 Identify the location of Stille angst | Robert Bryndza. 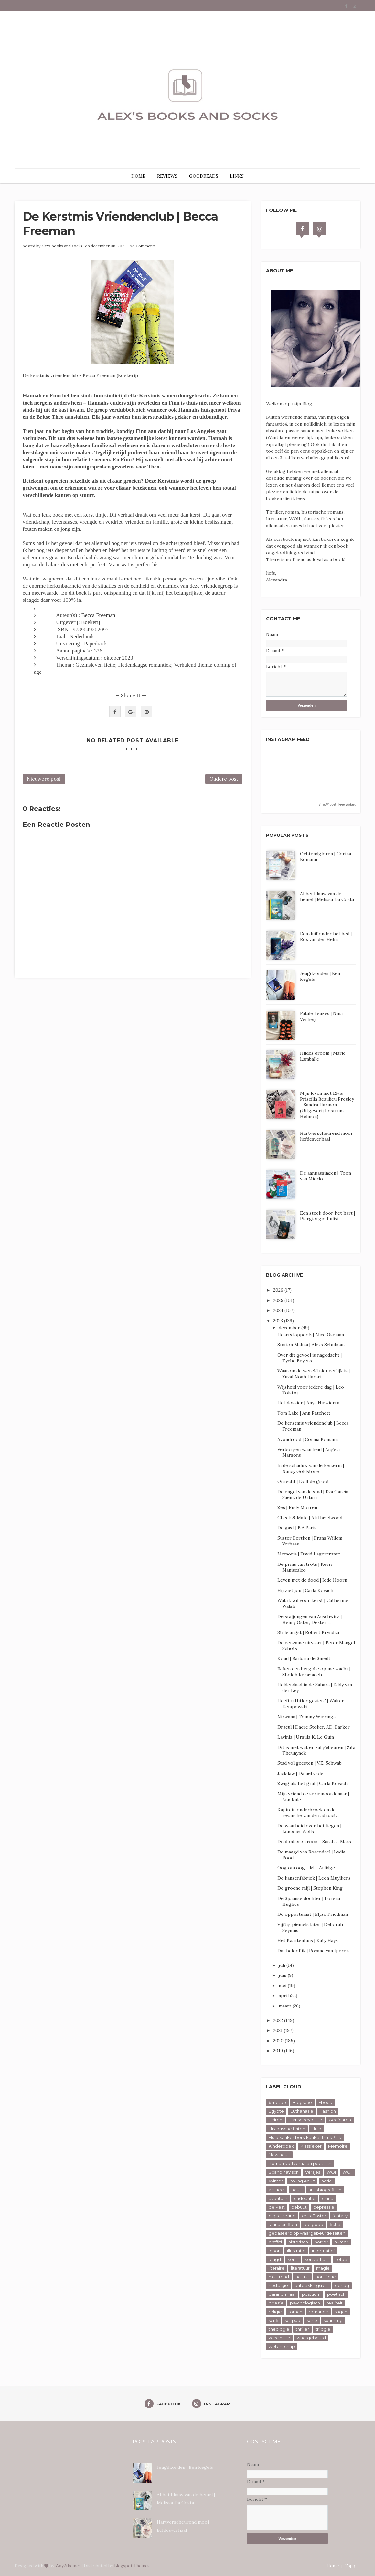
(308, 1632).